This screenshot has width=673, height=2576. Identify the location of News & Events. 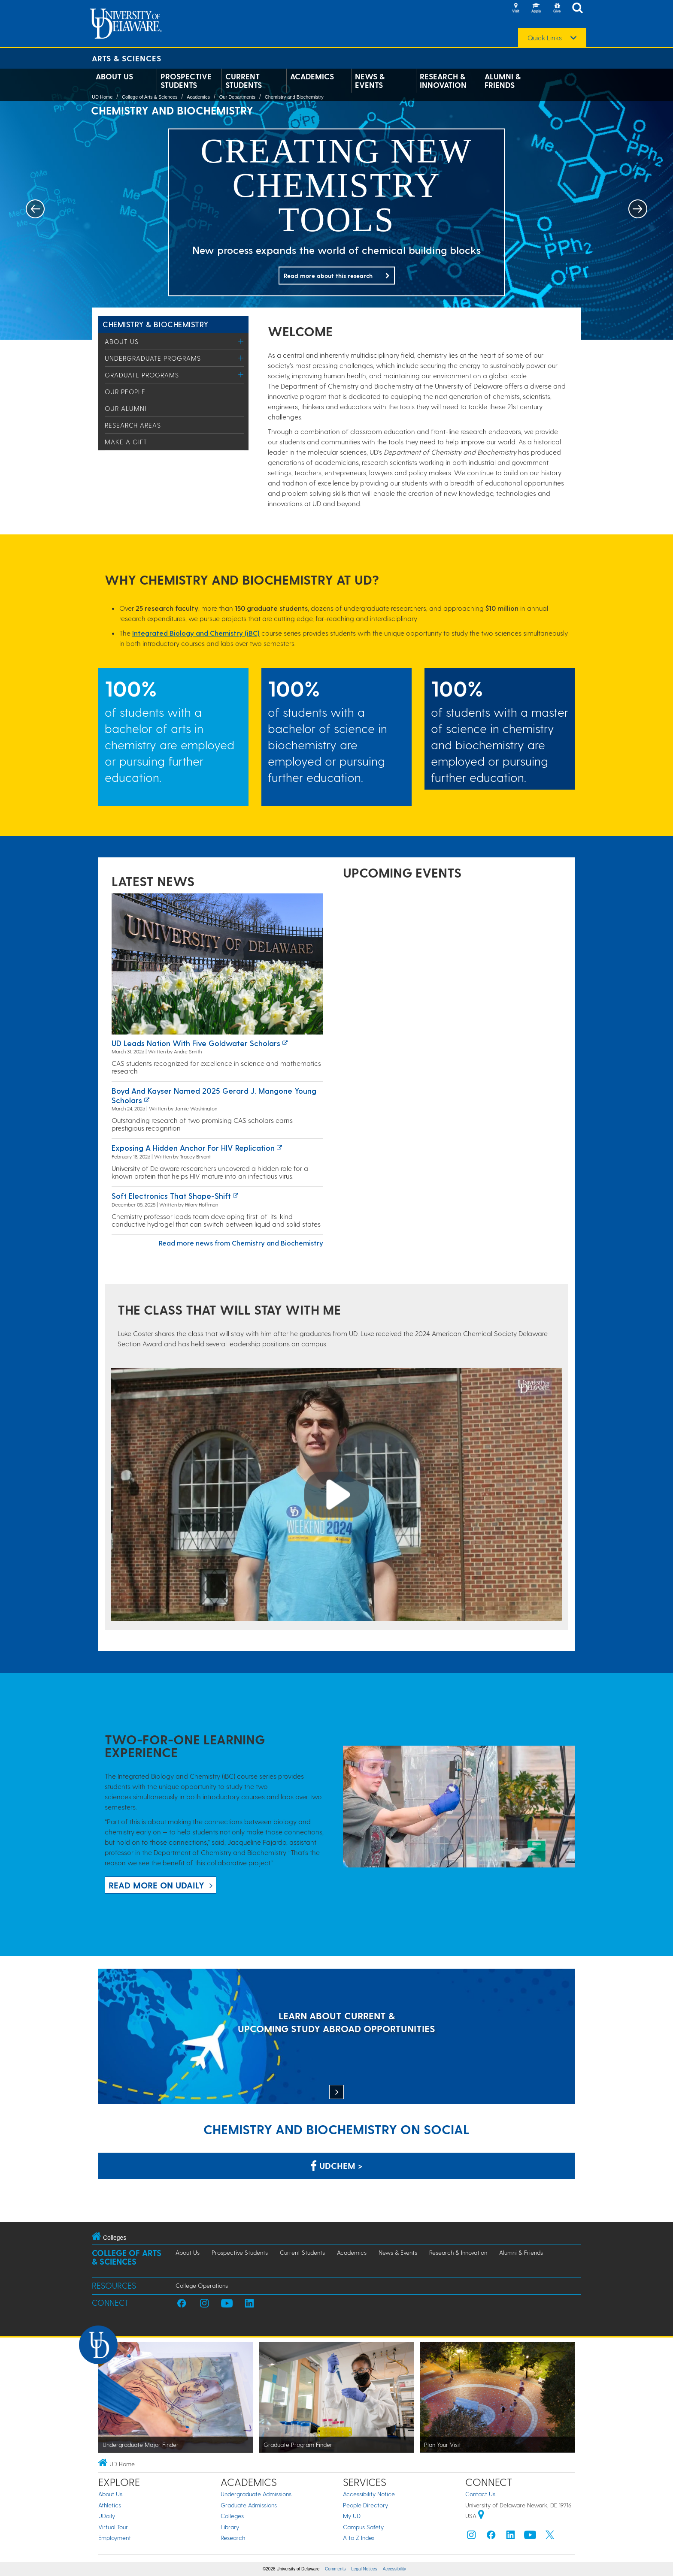
(370, 80).